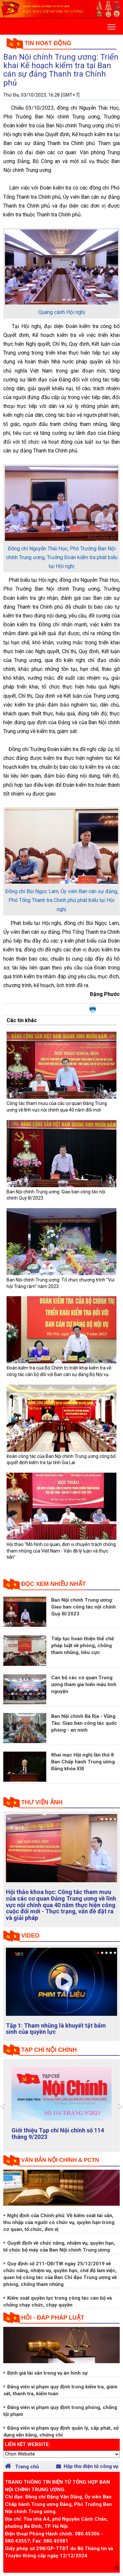  Describe the element at coordinates (84, 1723) in the screenshot. I see `Ban Nội chính Bà Rịa - Vũng Tàu: Giao ban công tác quốc phòng - an ninh` at that location.